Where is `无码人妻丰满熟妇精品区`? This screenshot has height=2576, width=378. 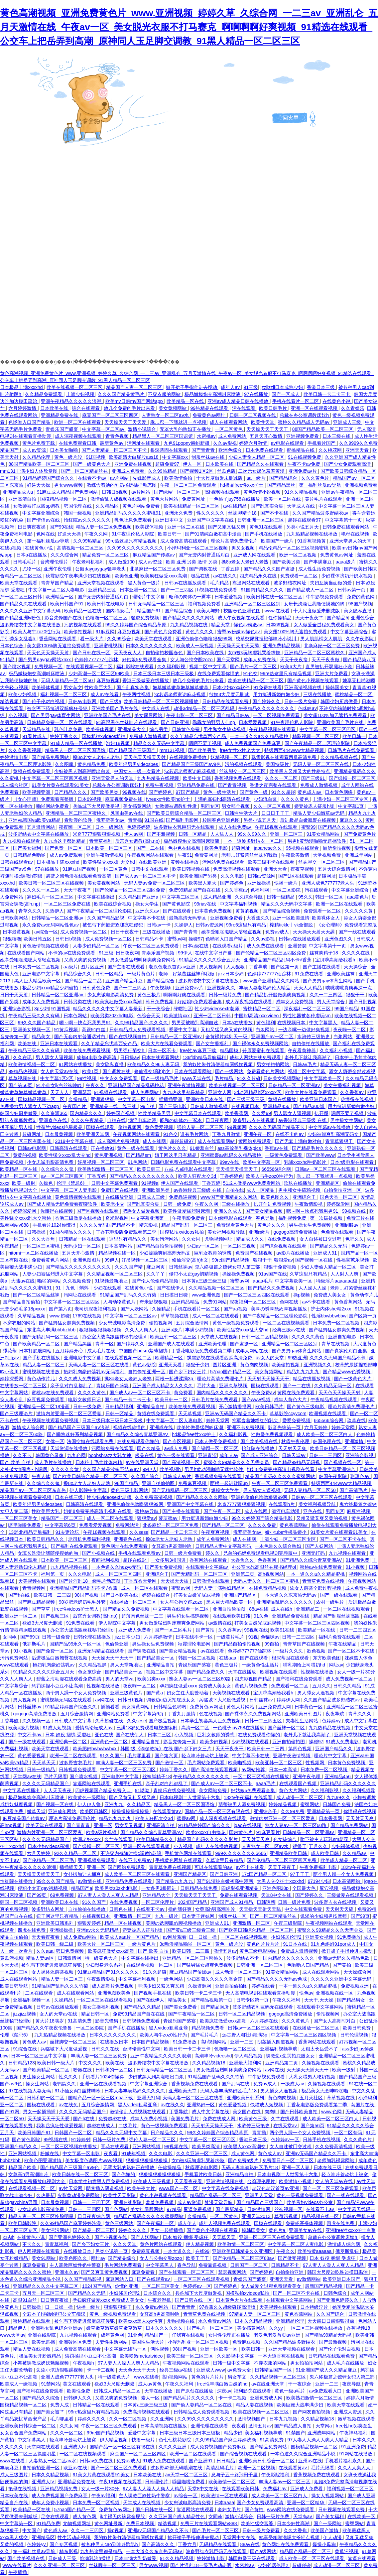 无码人妻丰满熟妇精品区 is located at coordinates (220, 1588).